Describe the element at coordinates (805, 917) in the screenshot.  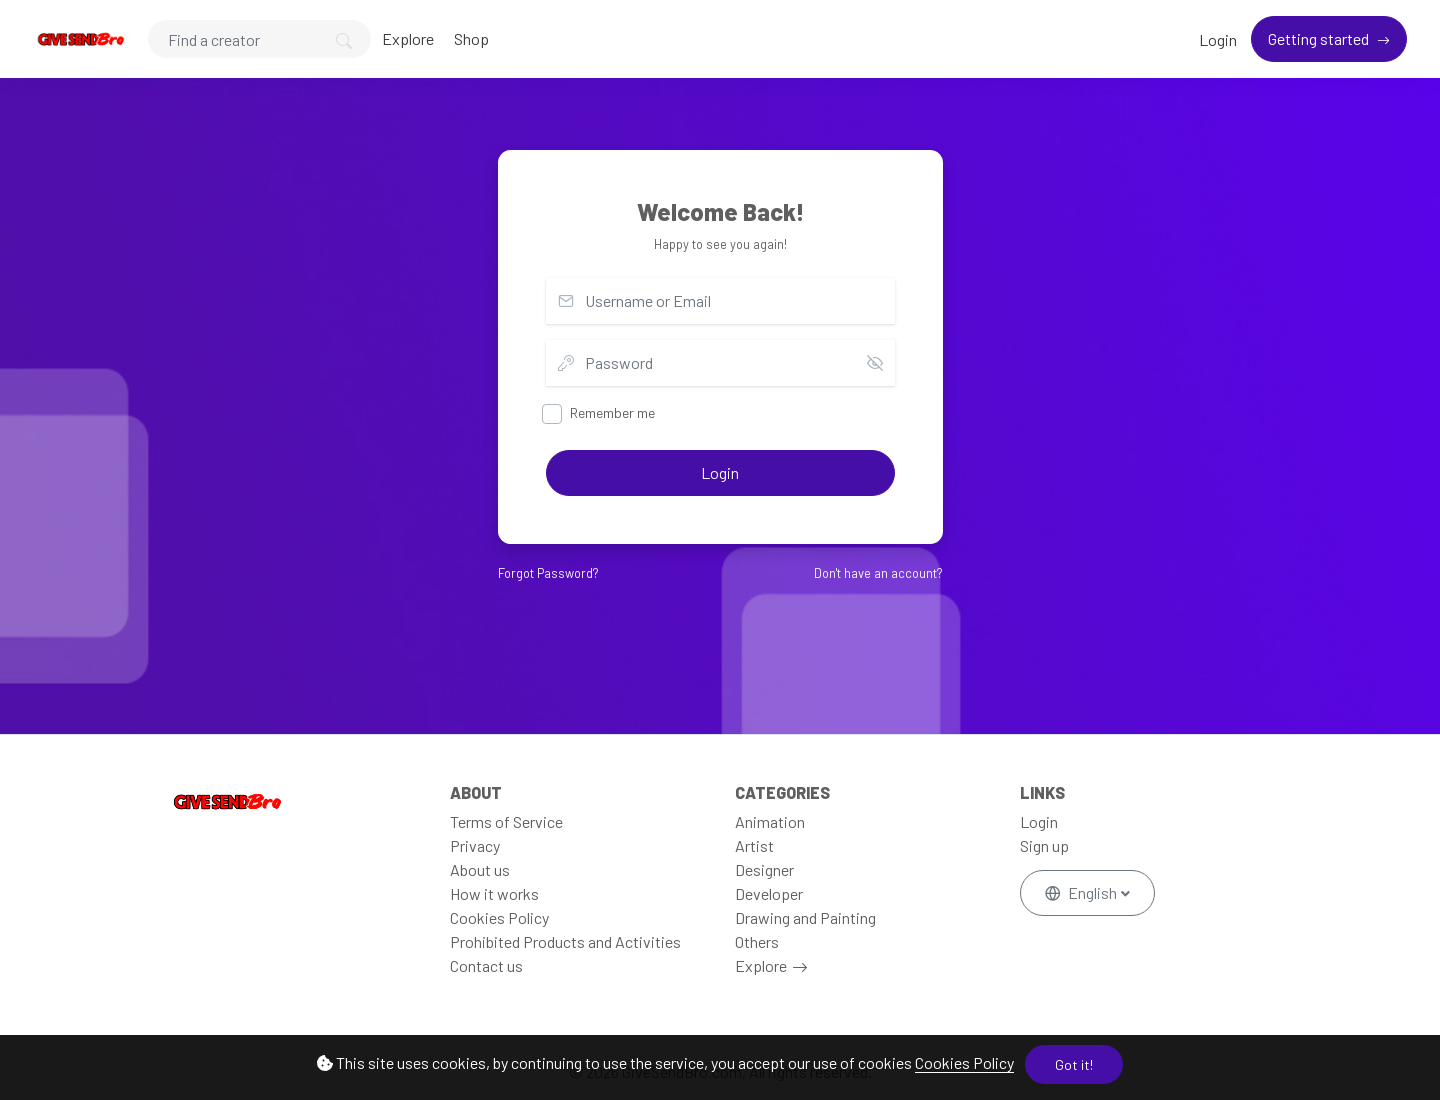
I see `Drawing and Painting` at that location.